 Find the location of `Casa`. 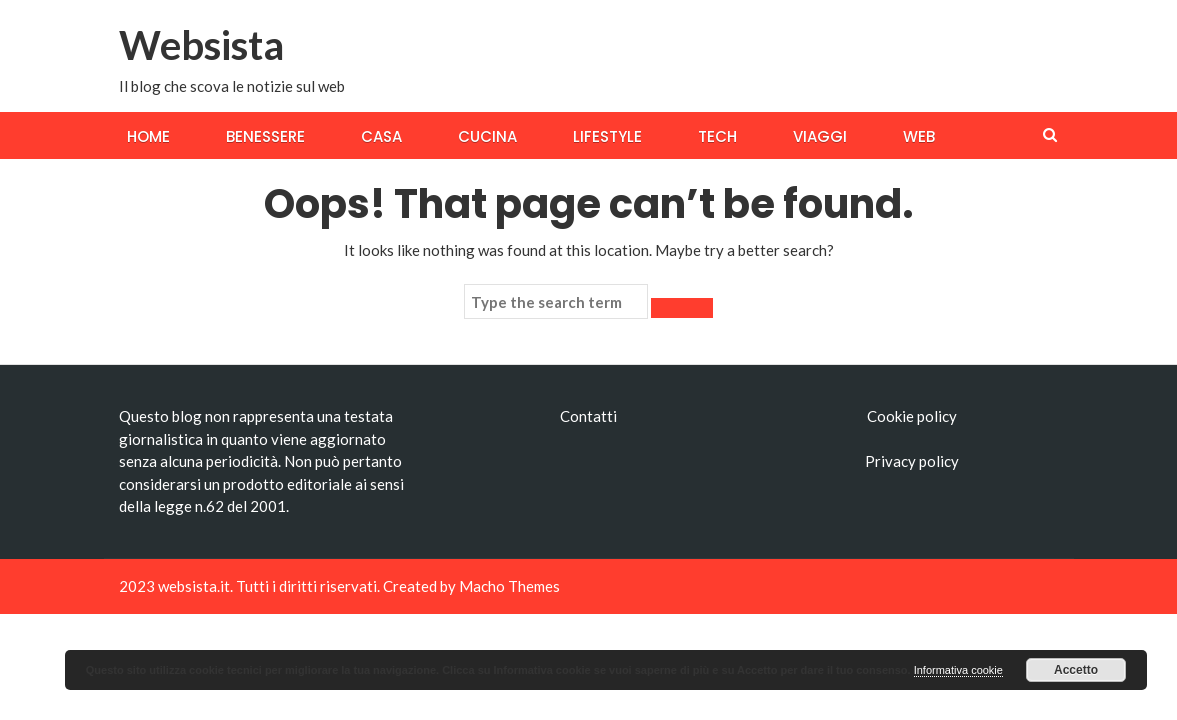

Casa is located at coordinates (381, 136).